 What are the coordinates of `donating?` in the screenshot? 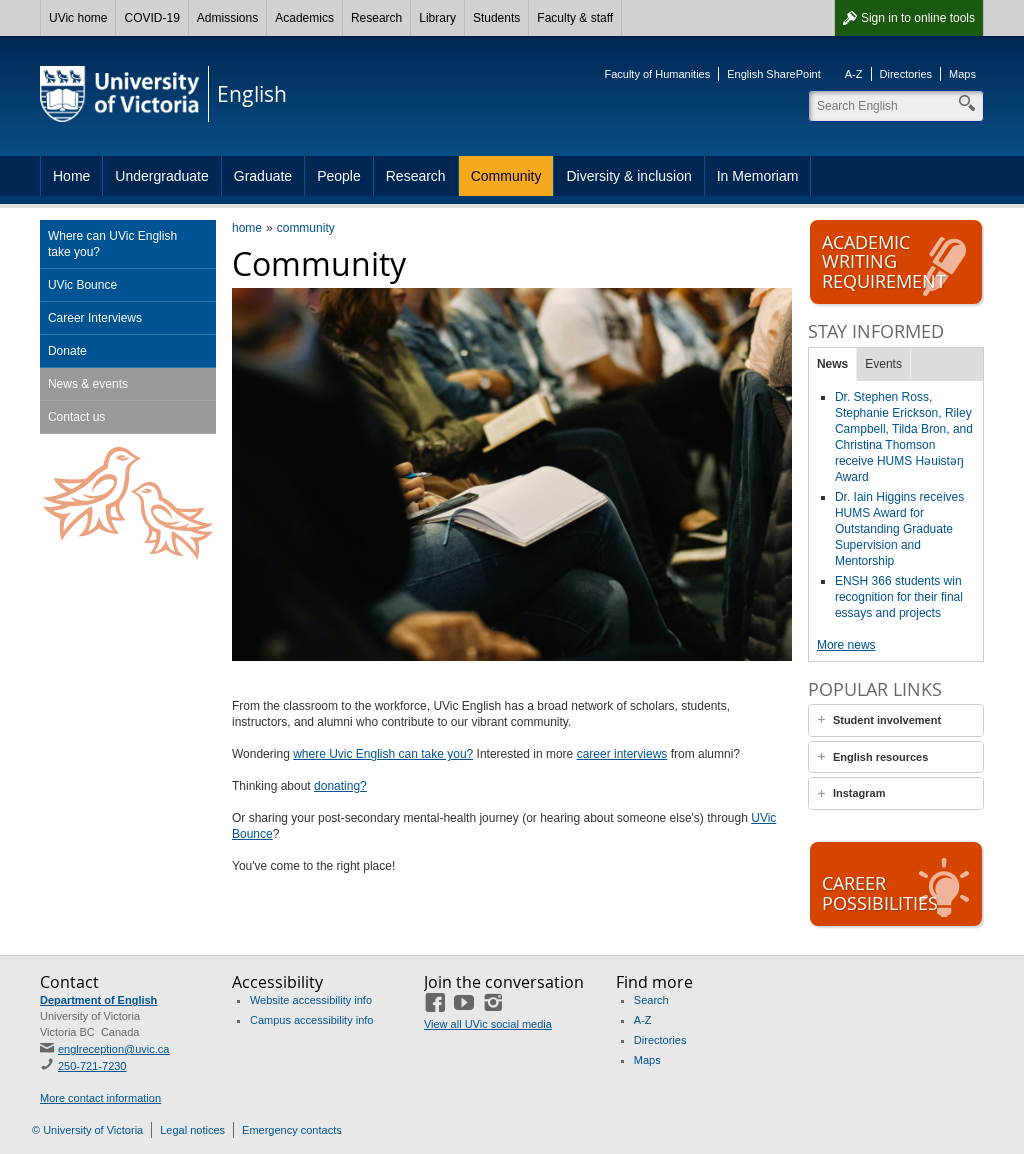 It's located at (340, 786).